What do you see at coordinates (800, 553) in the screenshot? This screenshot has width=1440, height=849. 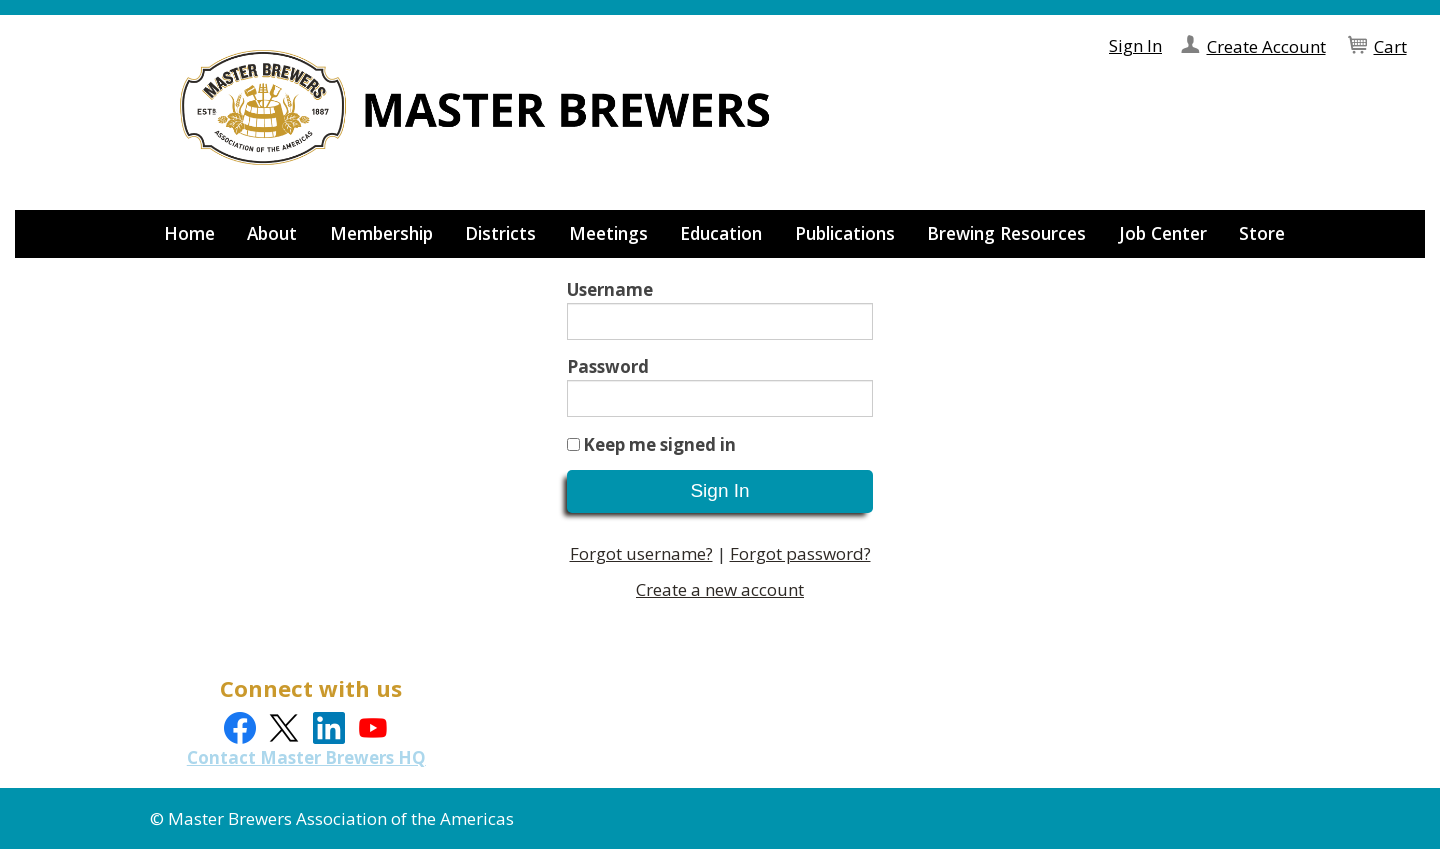 I see `Forgot password?` at bounding box center [800, 553].